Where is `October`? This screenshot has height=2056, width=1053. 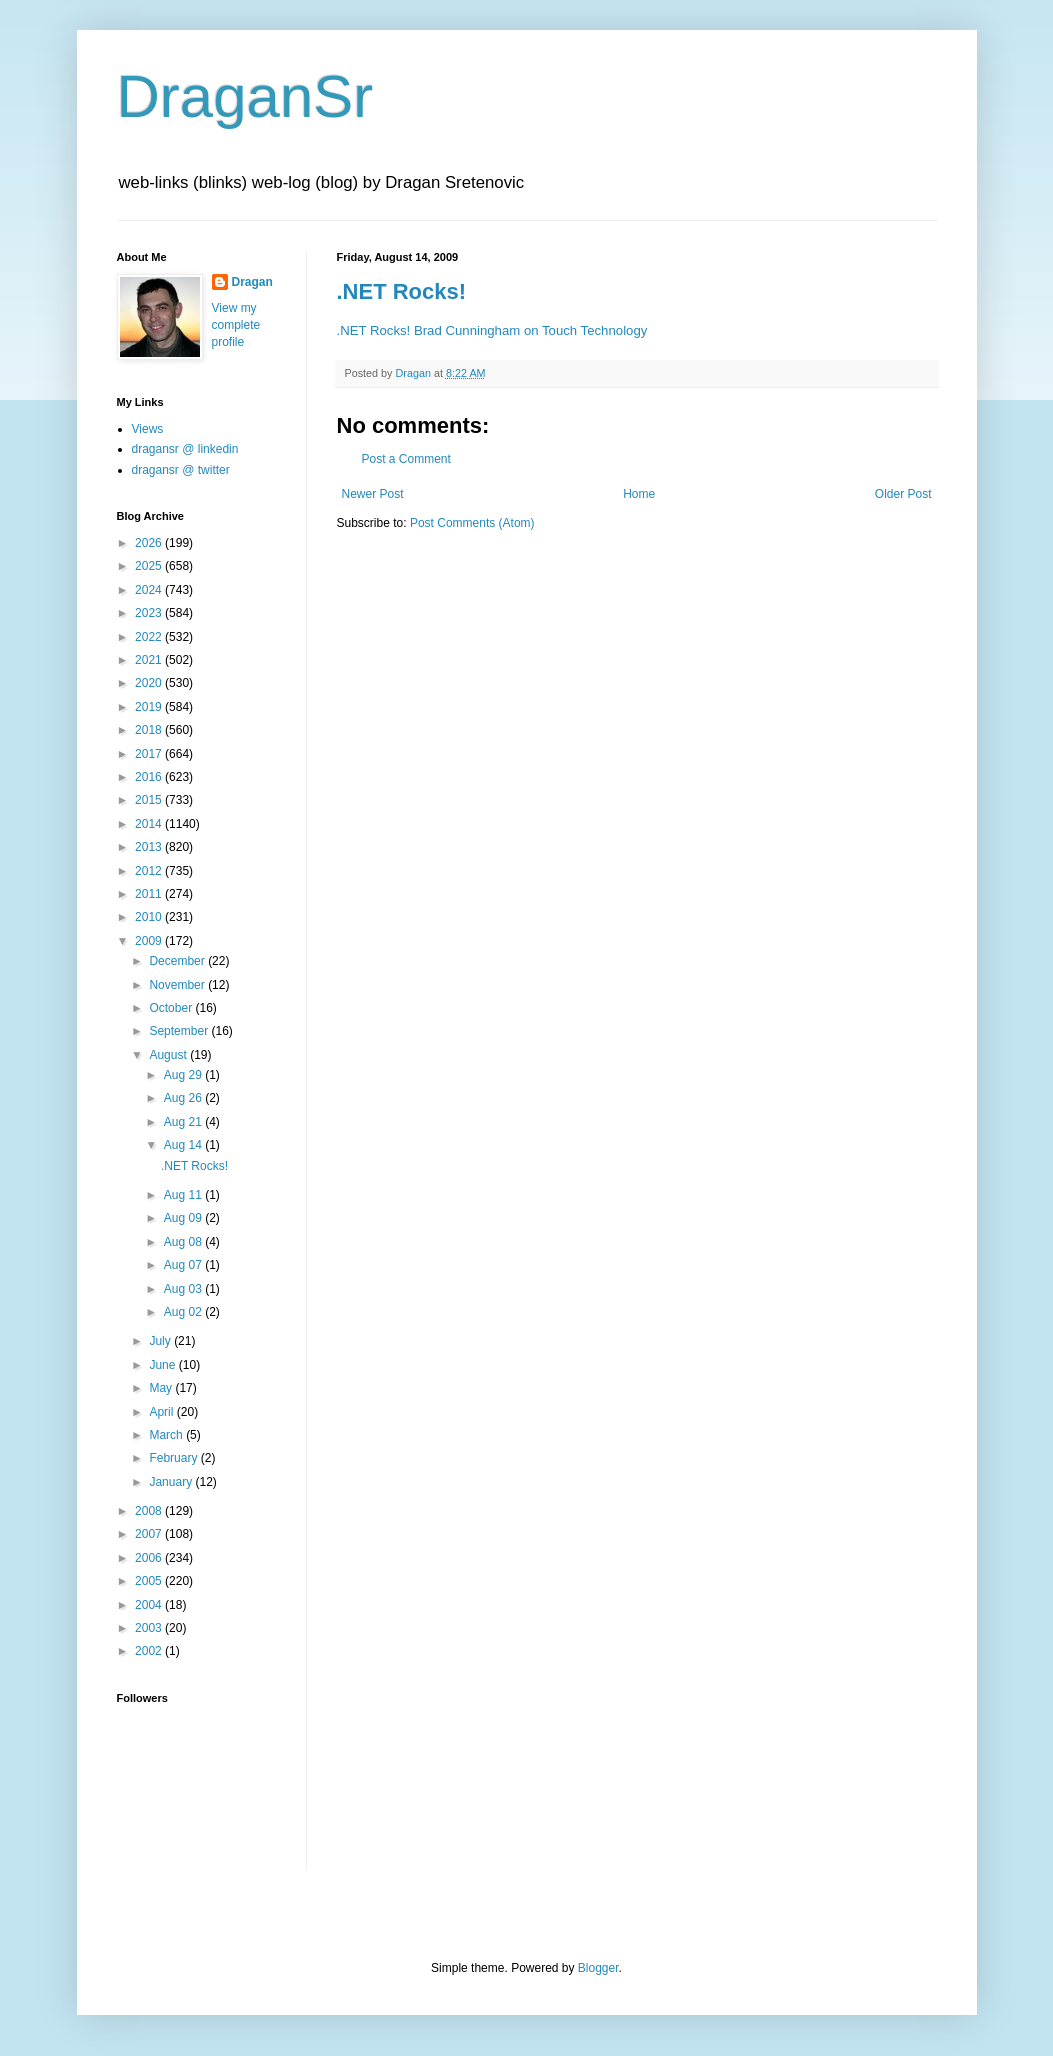 October is located at coordinates (172, 1008).